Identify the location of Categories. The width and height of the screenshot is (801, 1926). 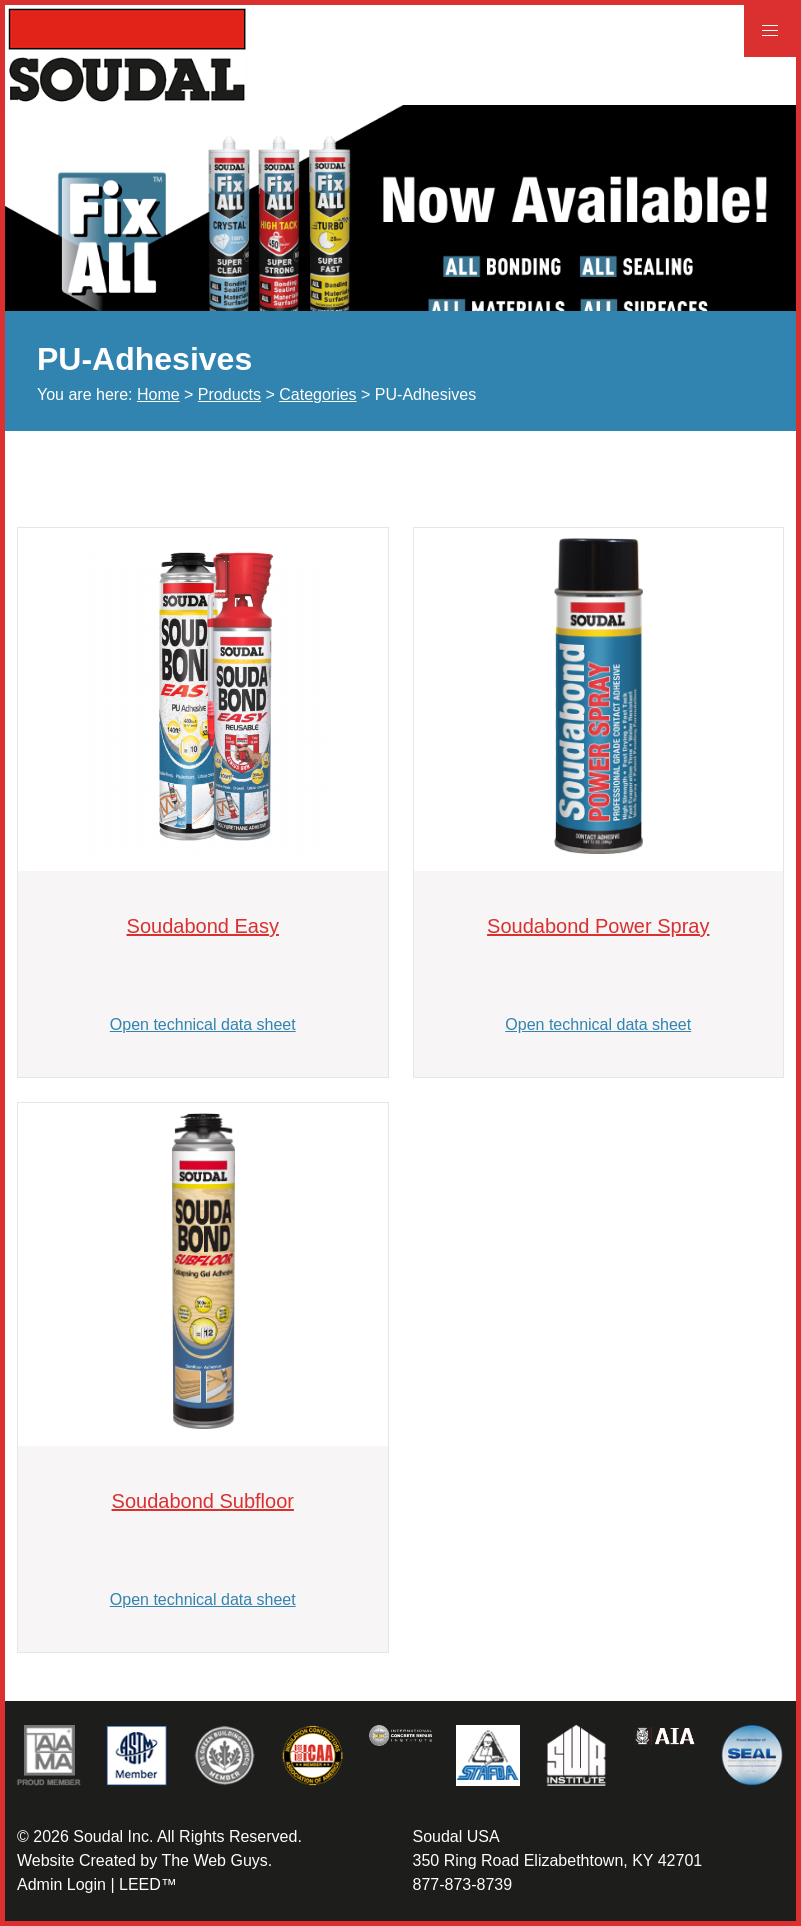
(317, 394).